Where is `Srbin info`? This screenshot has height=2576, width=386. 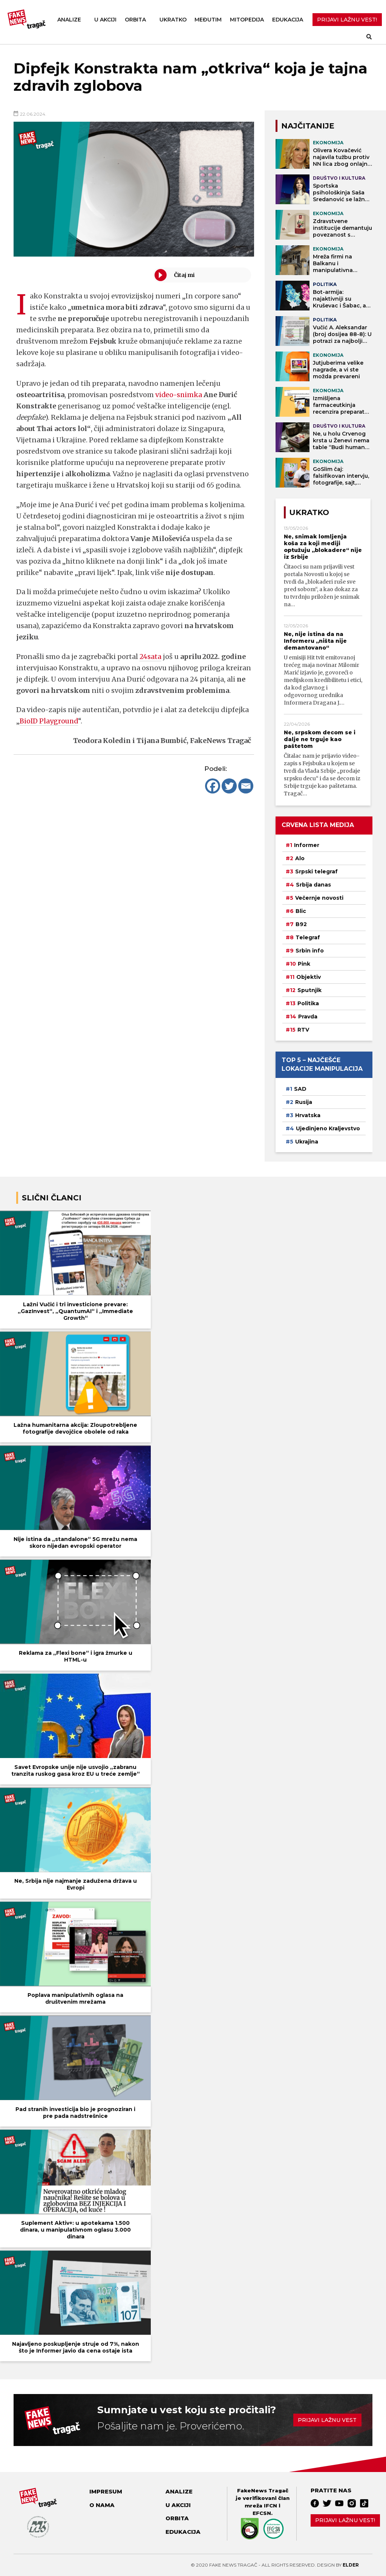 Srbin info is located at coordinates (310, 950).